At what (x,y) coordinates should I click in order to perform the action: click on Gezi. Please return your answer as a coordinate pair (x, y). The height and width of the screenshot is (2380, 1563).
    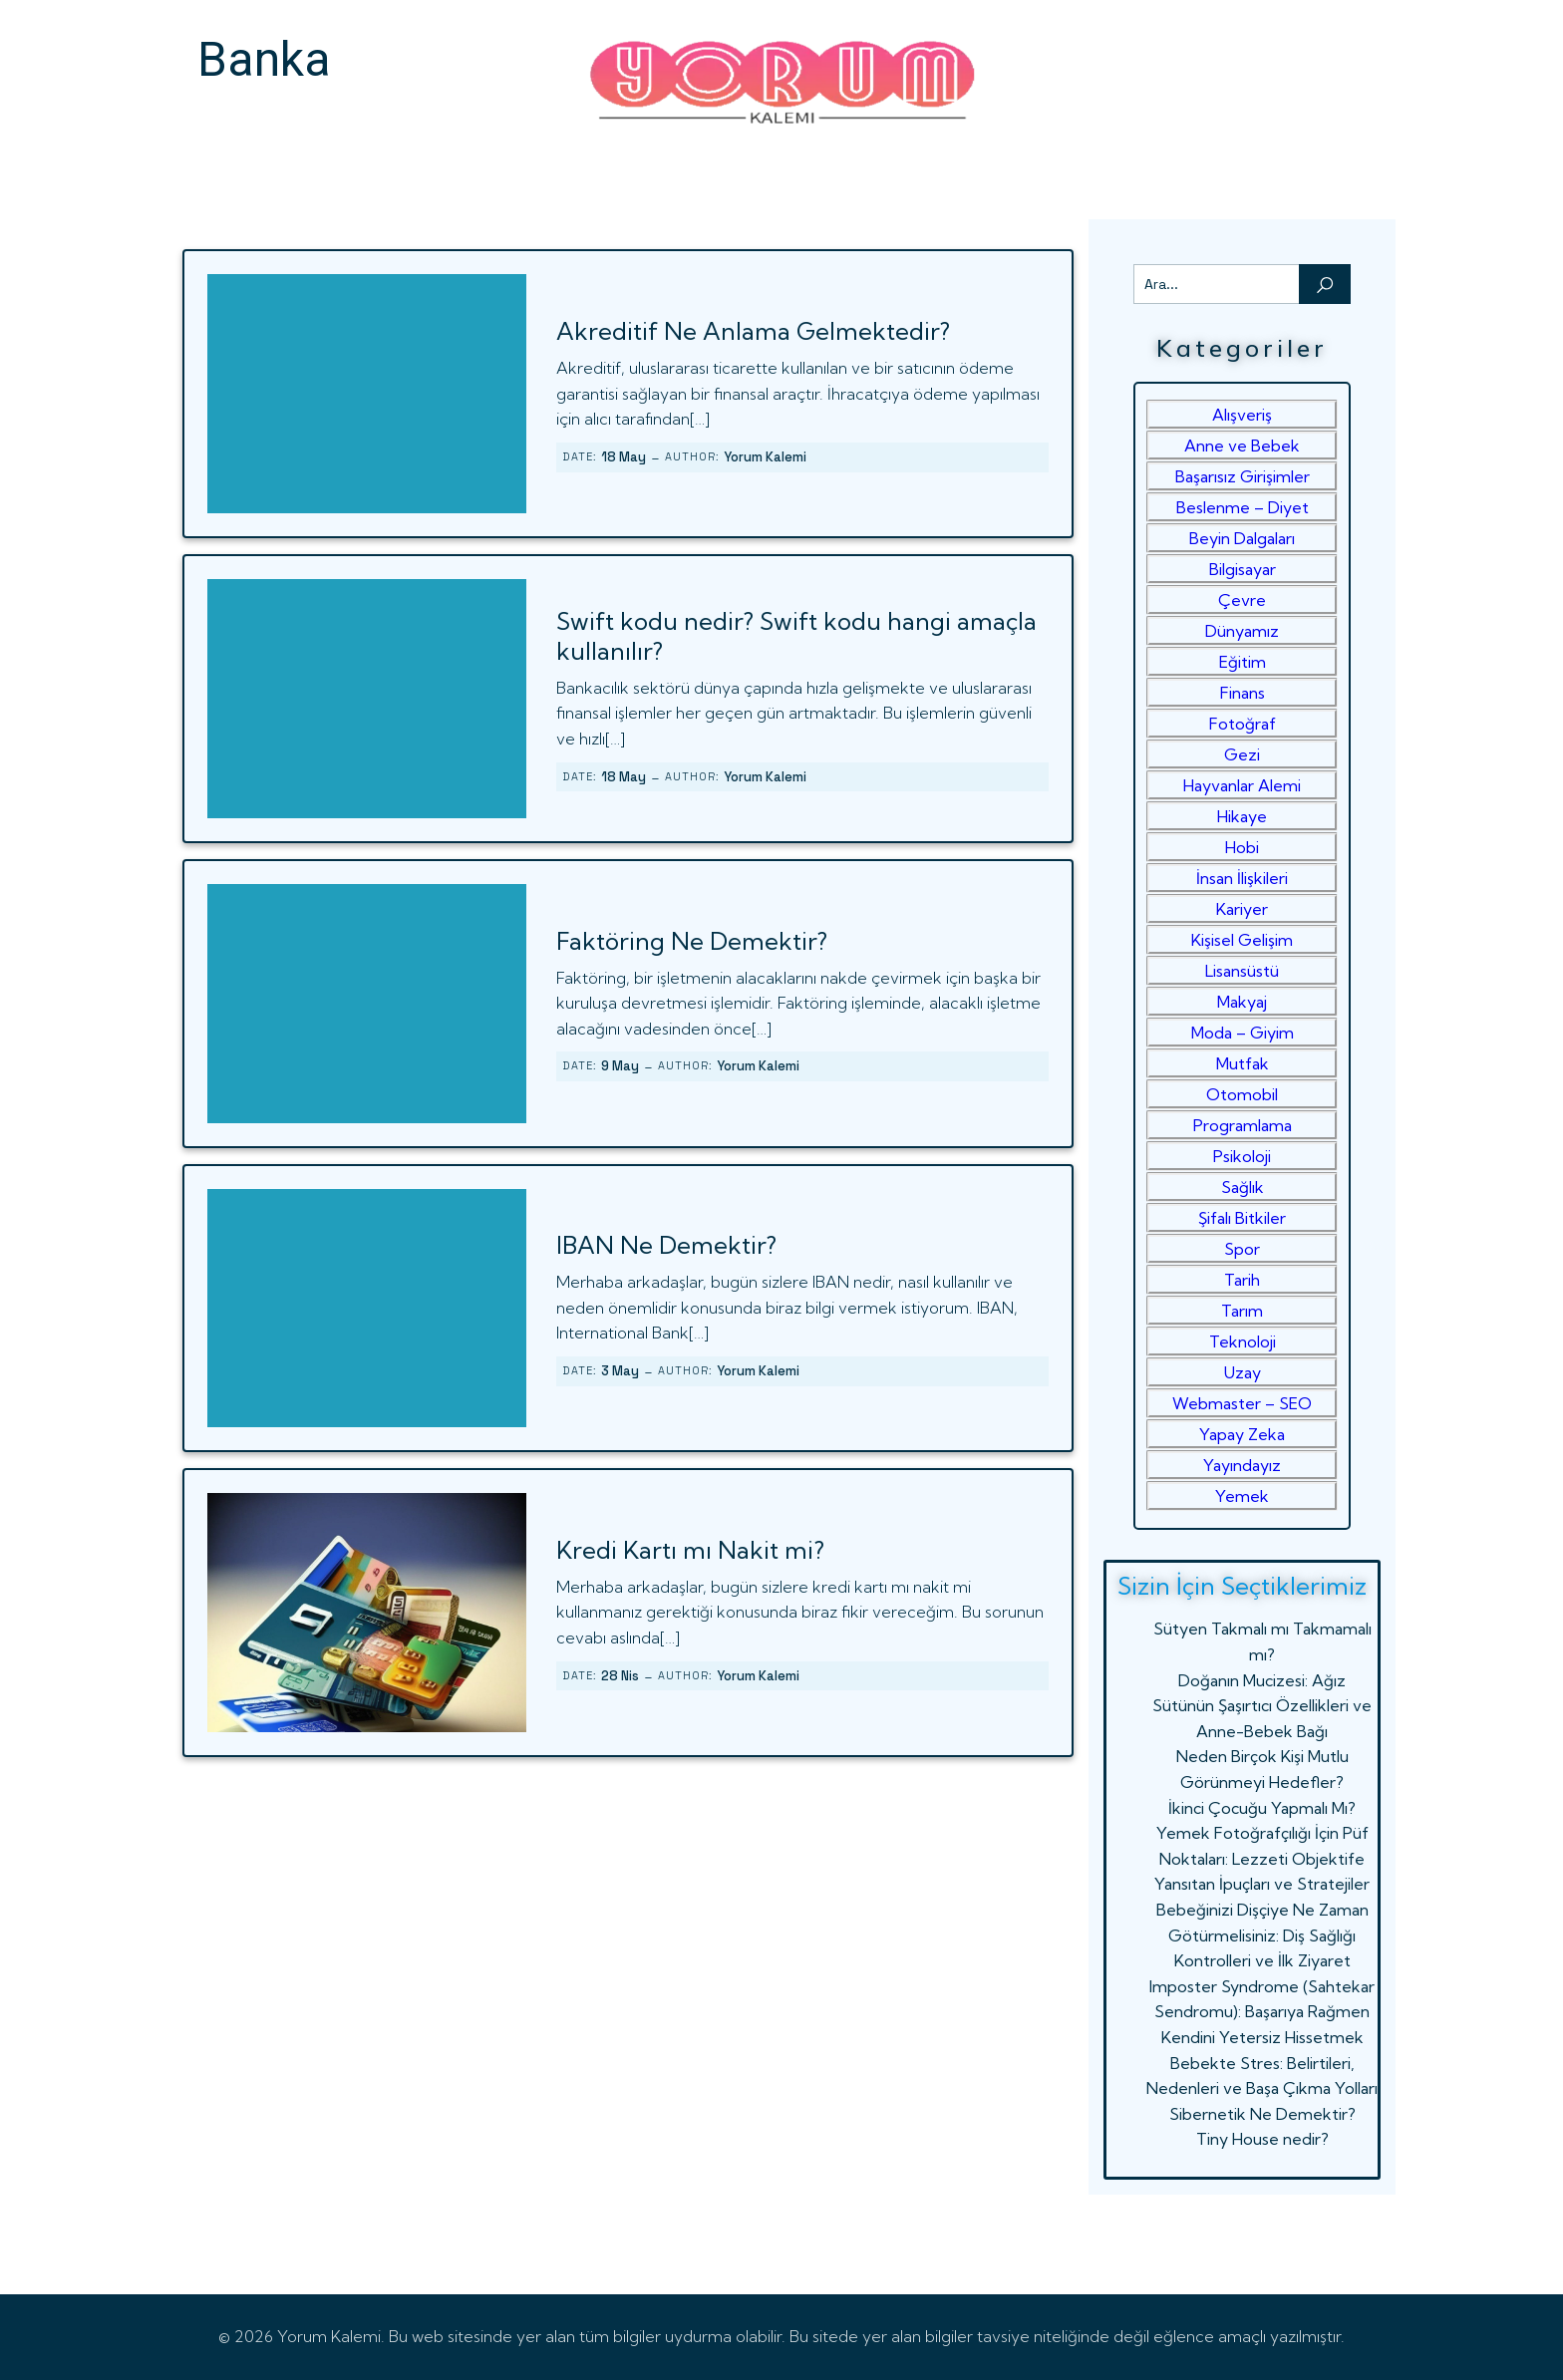
    Looking at the image, I should click on (1242, 754).